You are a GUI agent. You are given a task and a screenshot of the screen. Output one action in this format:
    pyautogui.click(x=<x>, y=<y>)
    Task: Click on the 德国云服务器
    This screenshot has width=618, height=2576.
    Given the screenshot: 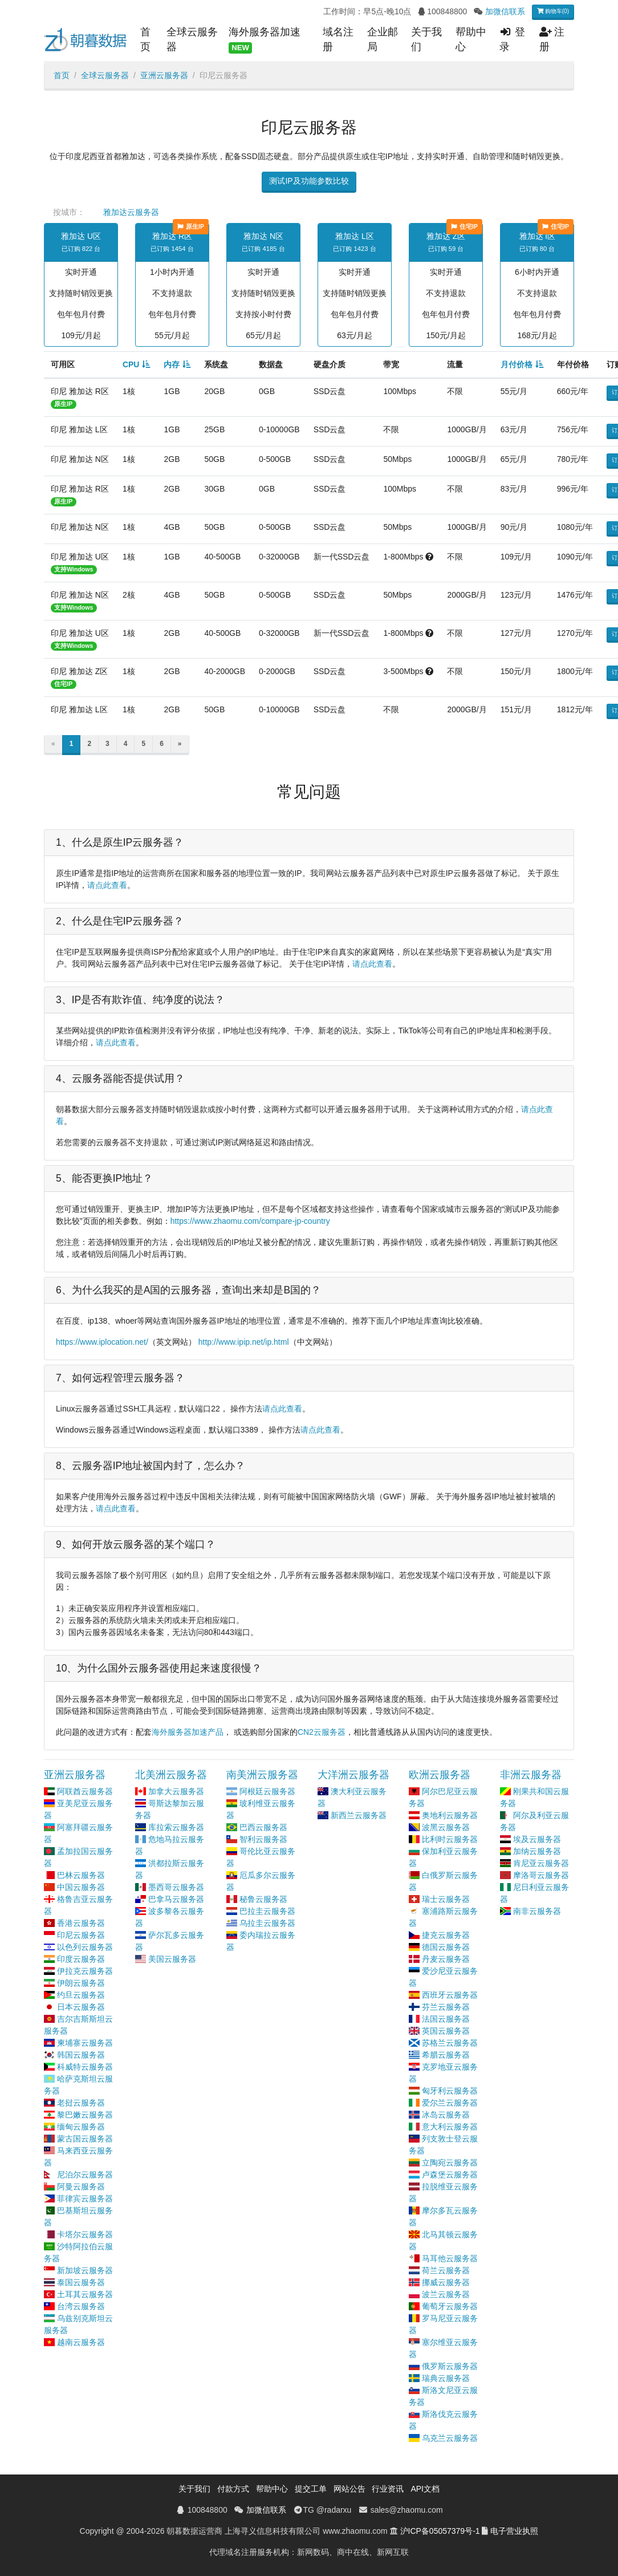 What is the action you would take?
    pyautogui.click(x=446, y=1947)
    